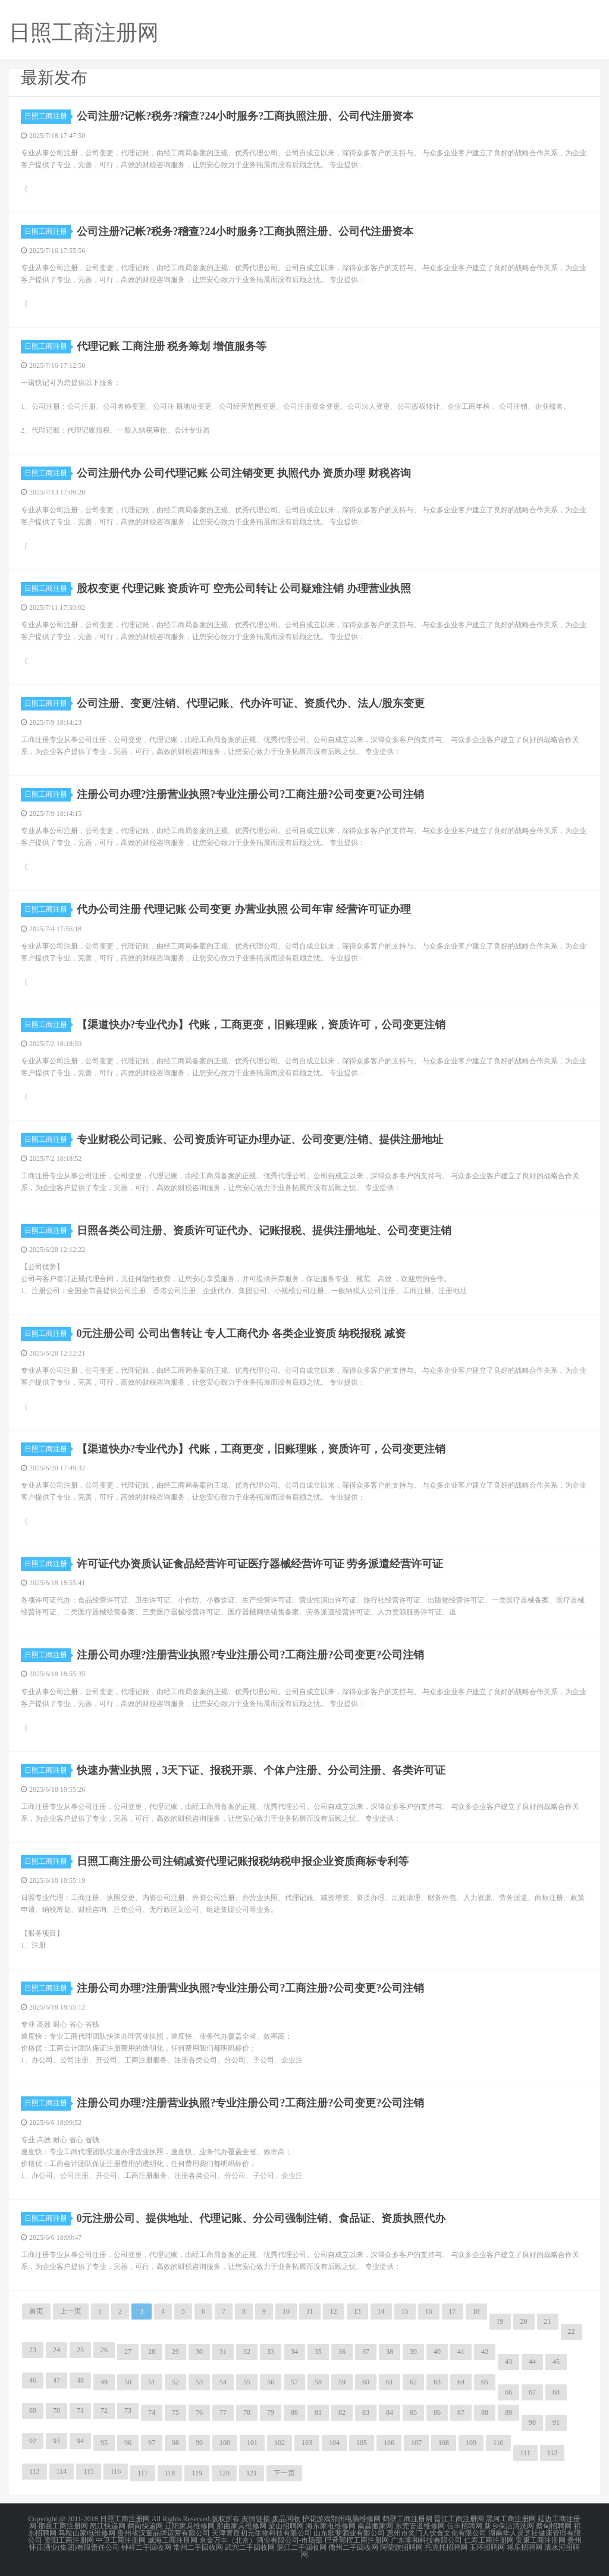  Describe the element at coordinates (484, 2351) in the screenshot. I see `42` at that location.